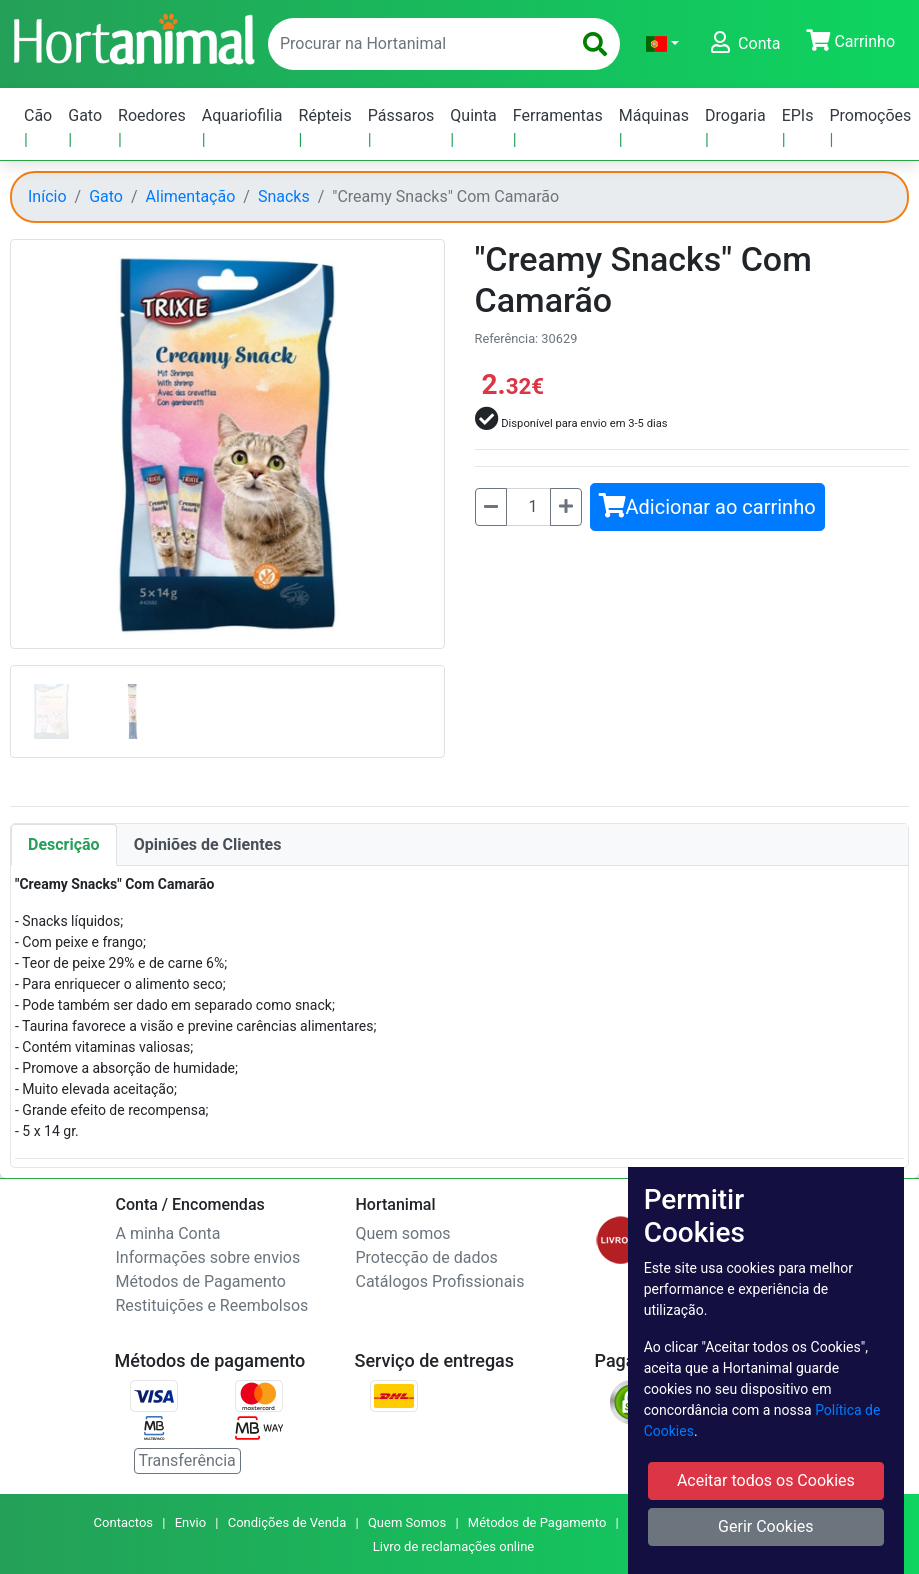  I want to click on Roedores, so click(152, 115).